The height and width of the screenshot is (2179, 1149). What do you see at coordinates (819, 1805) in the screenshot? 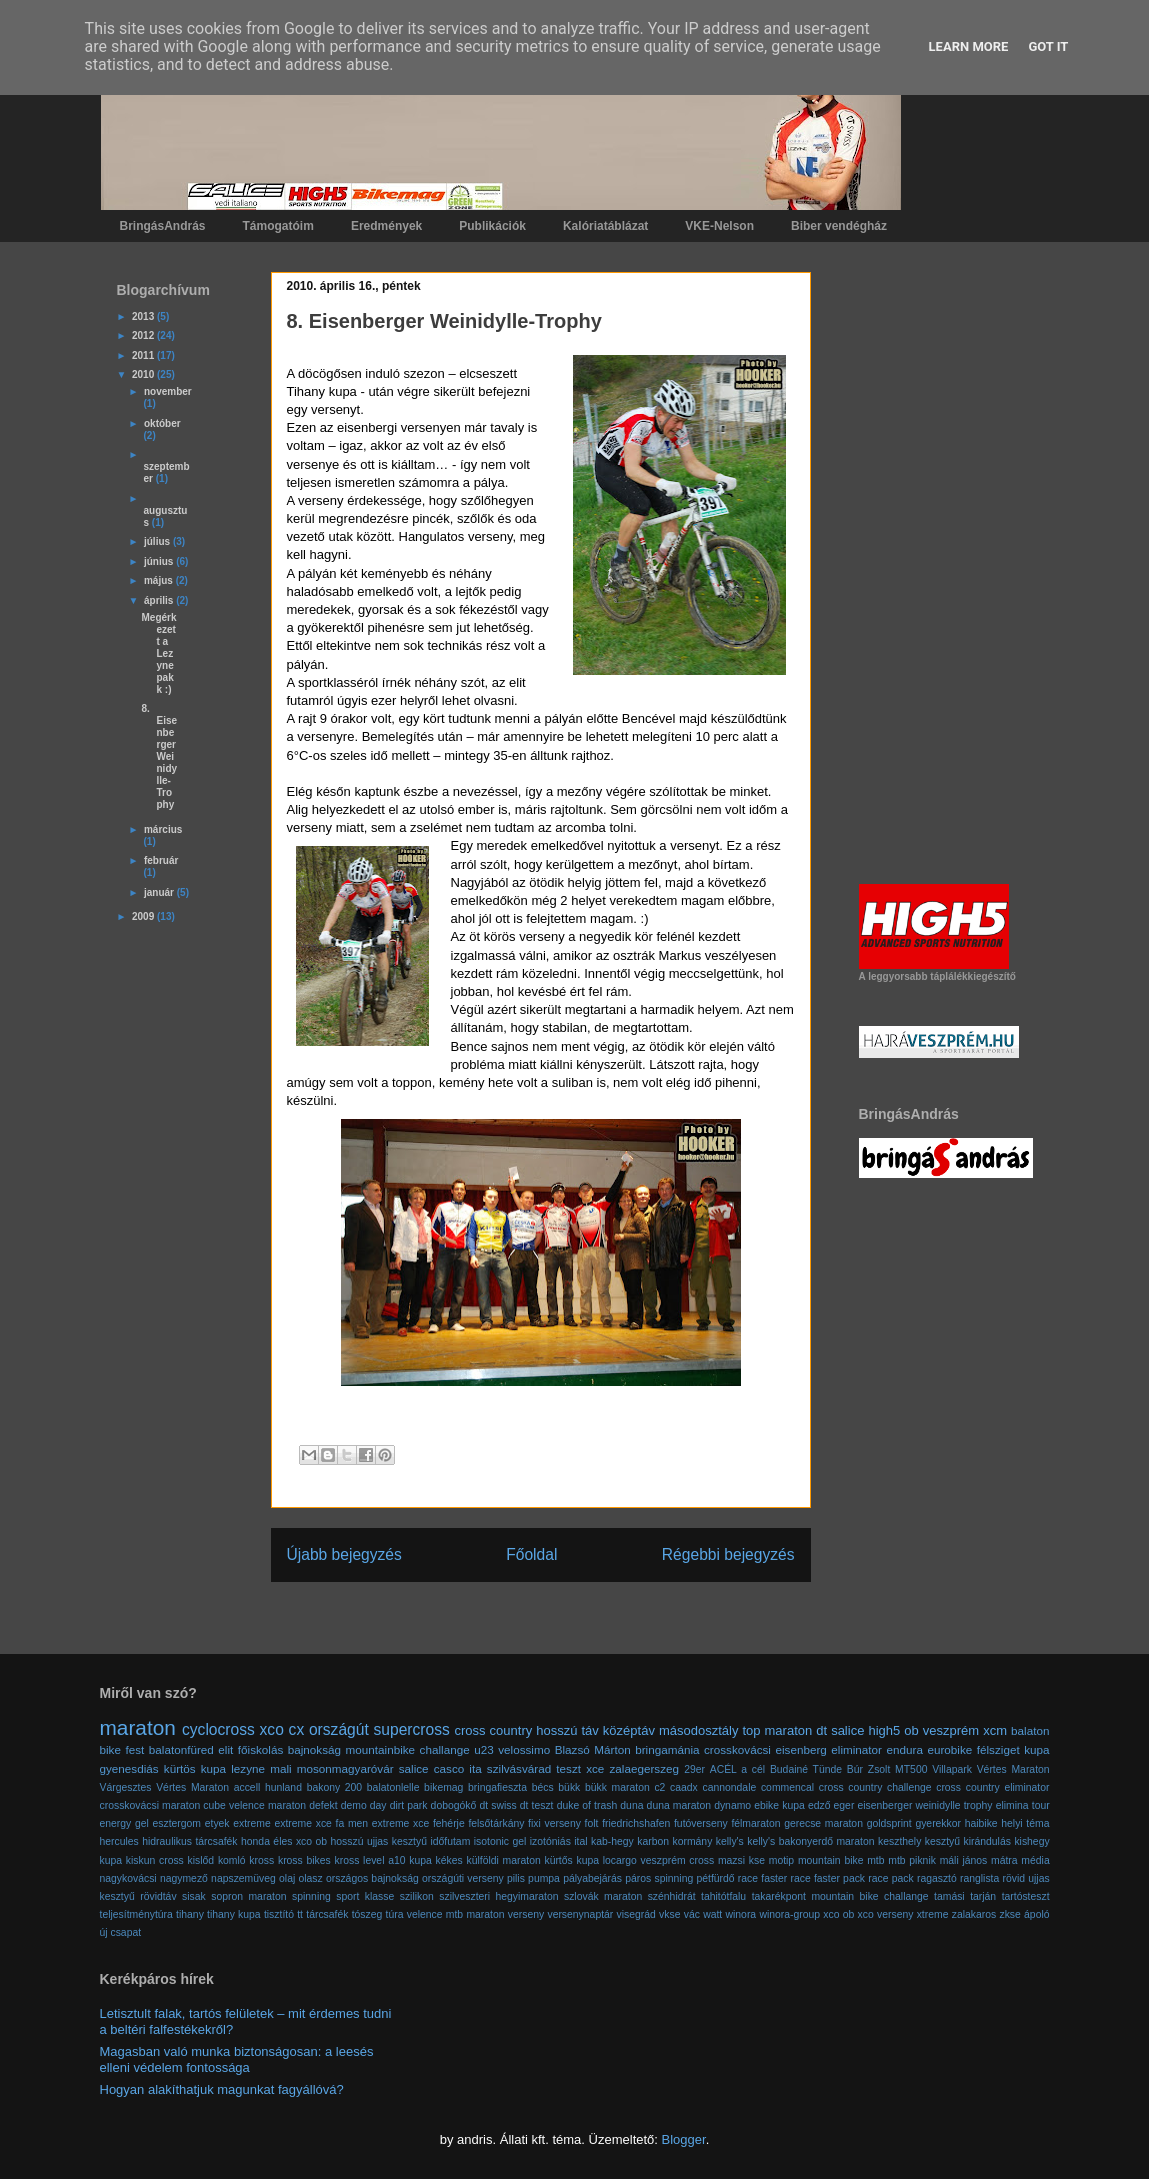
I see `edző` at bounding box center [819, 1805].